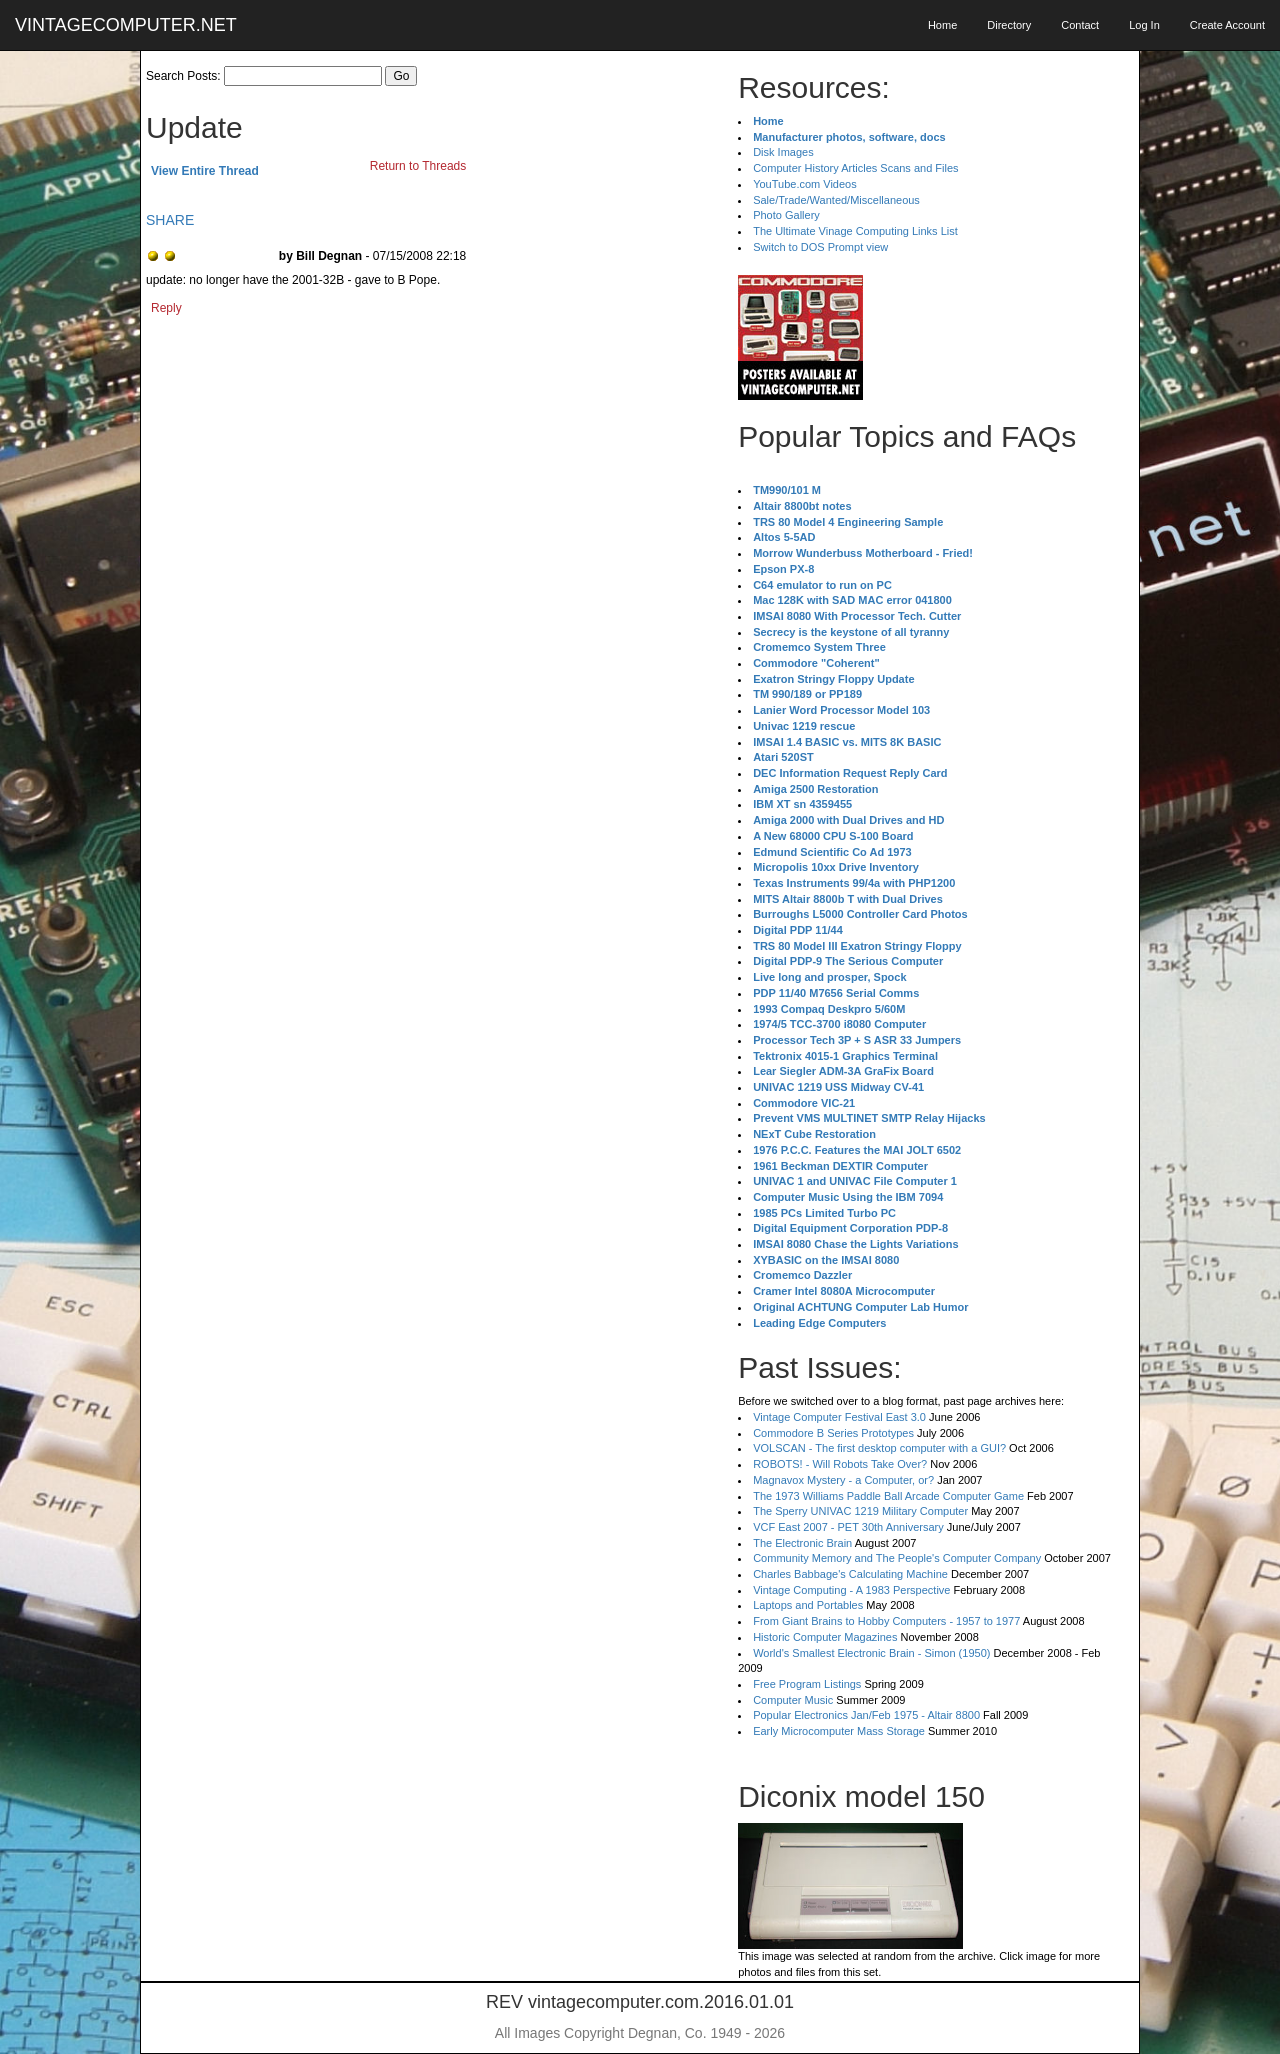 The height and width of the screenshot is (2054, 1280). Describe the element at coordinates (879, 1448) in the screenshot. I see `VOLSCAN - The first desktop computer with a GUI?` at that location.